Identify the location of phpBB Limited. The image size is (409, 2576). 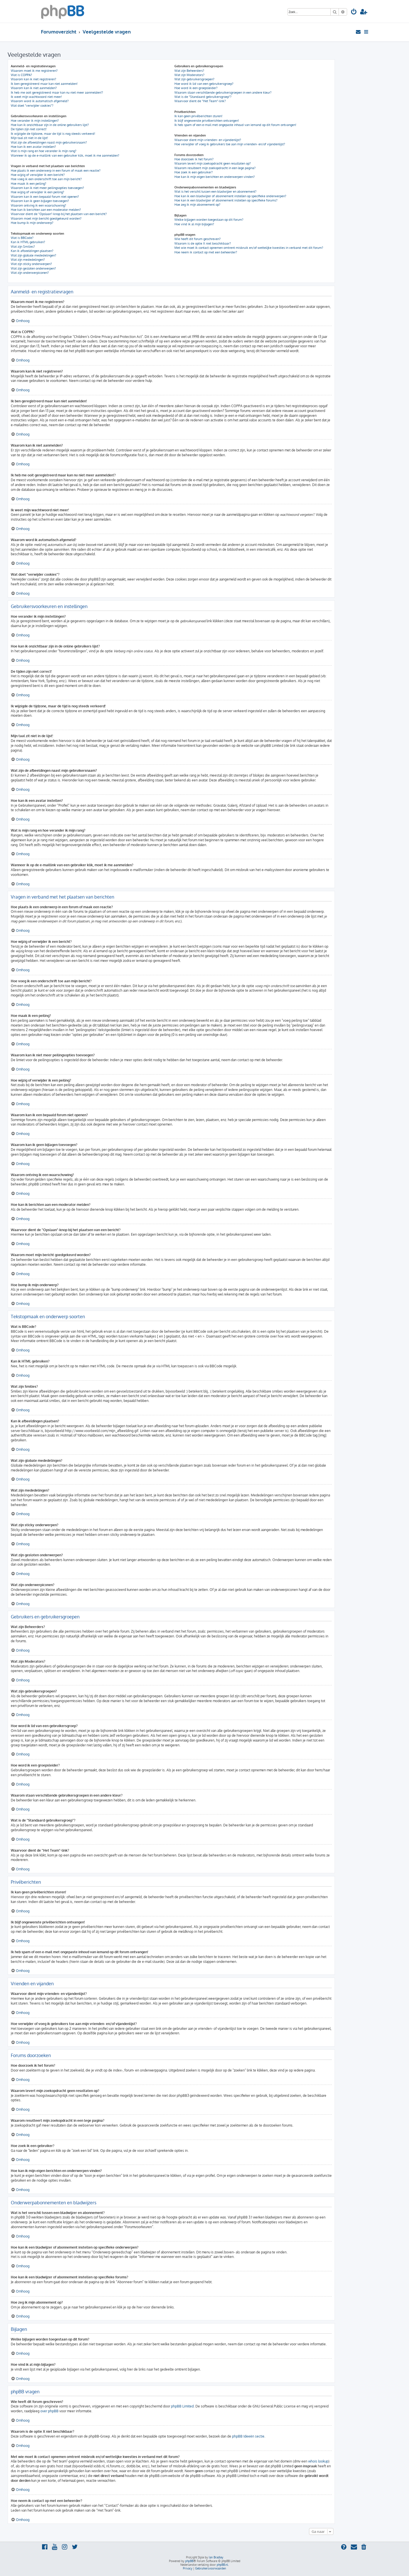
(182, 2406).